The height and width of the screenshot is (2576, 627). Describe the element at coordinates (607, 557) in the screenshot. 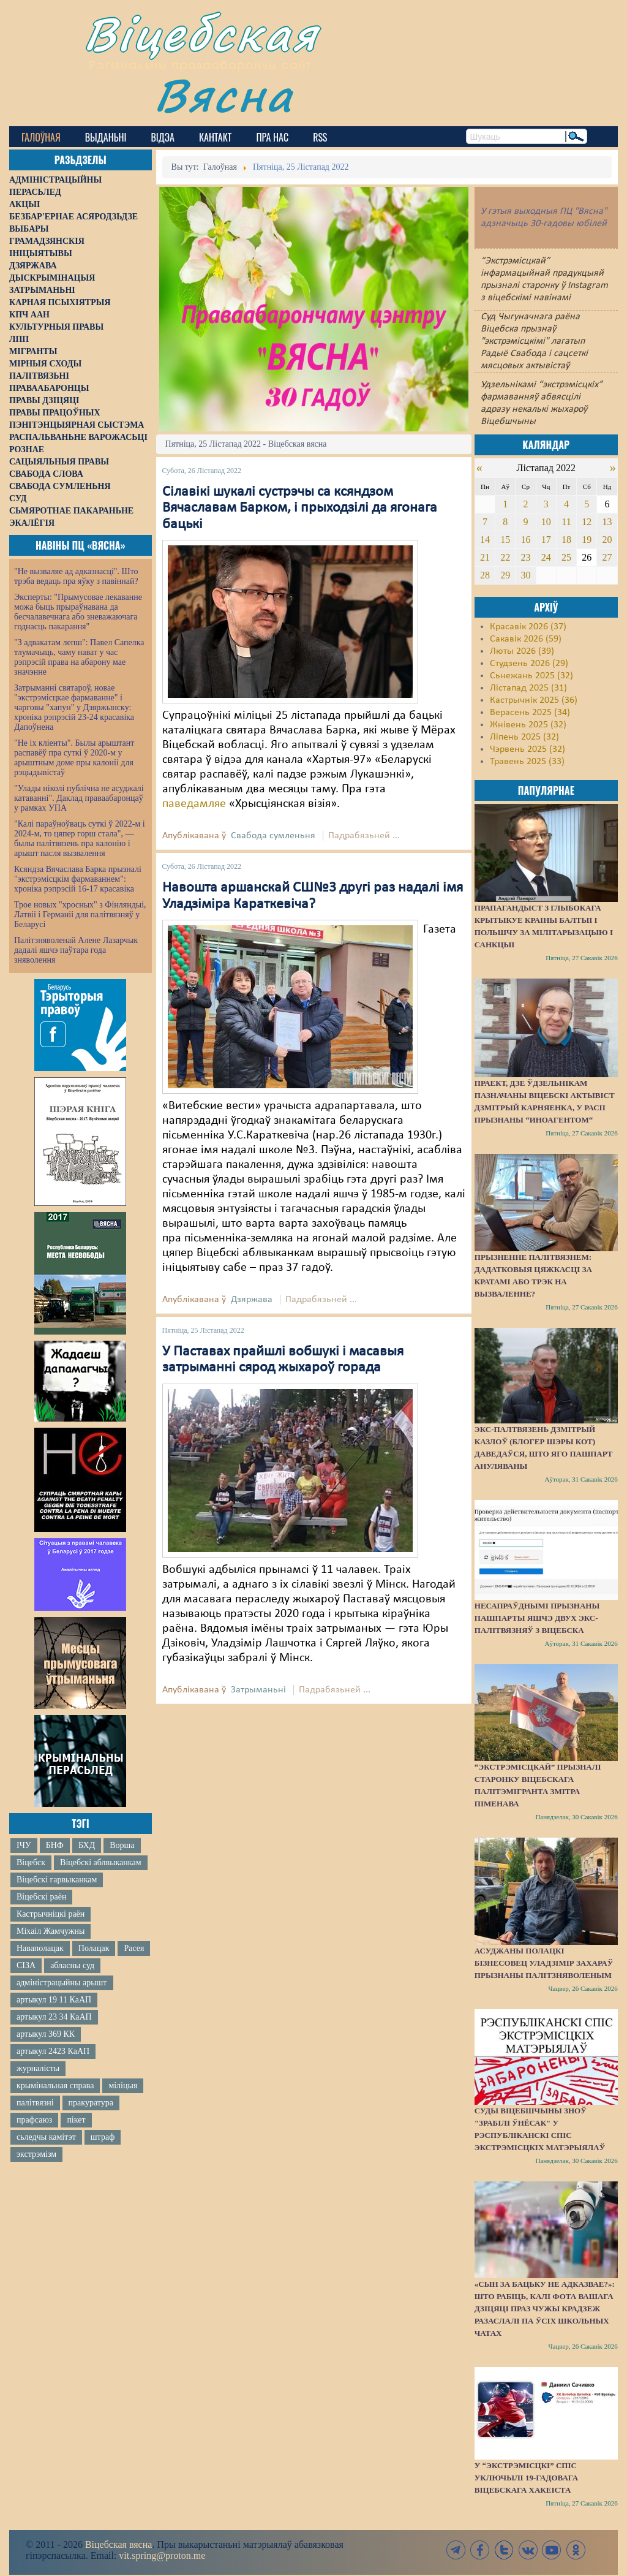

I see `27` at that location.